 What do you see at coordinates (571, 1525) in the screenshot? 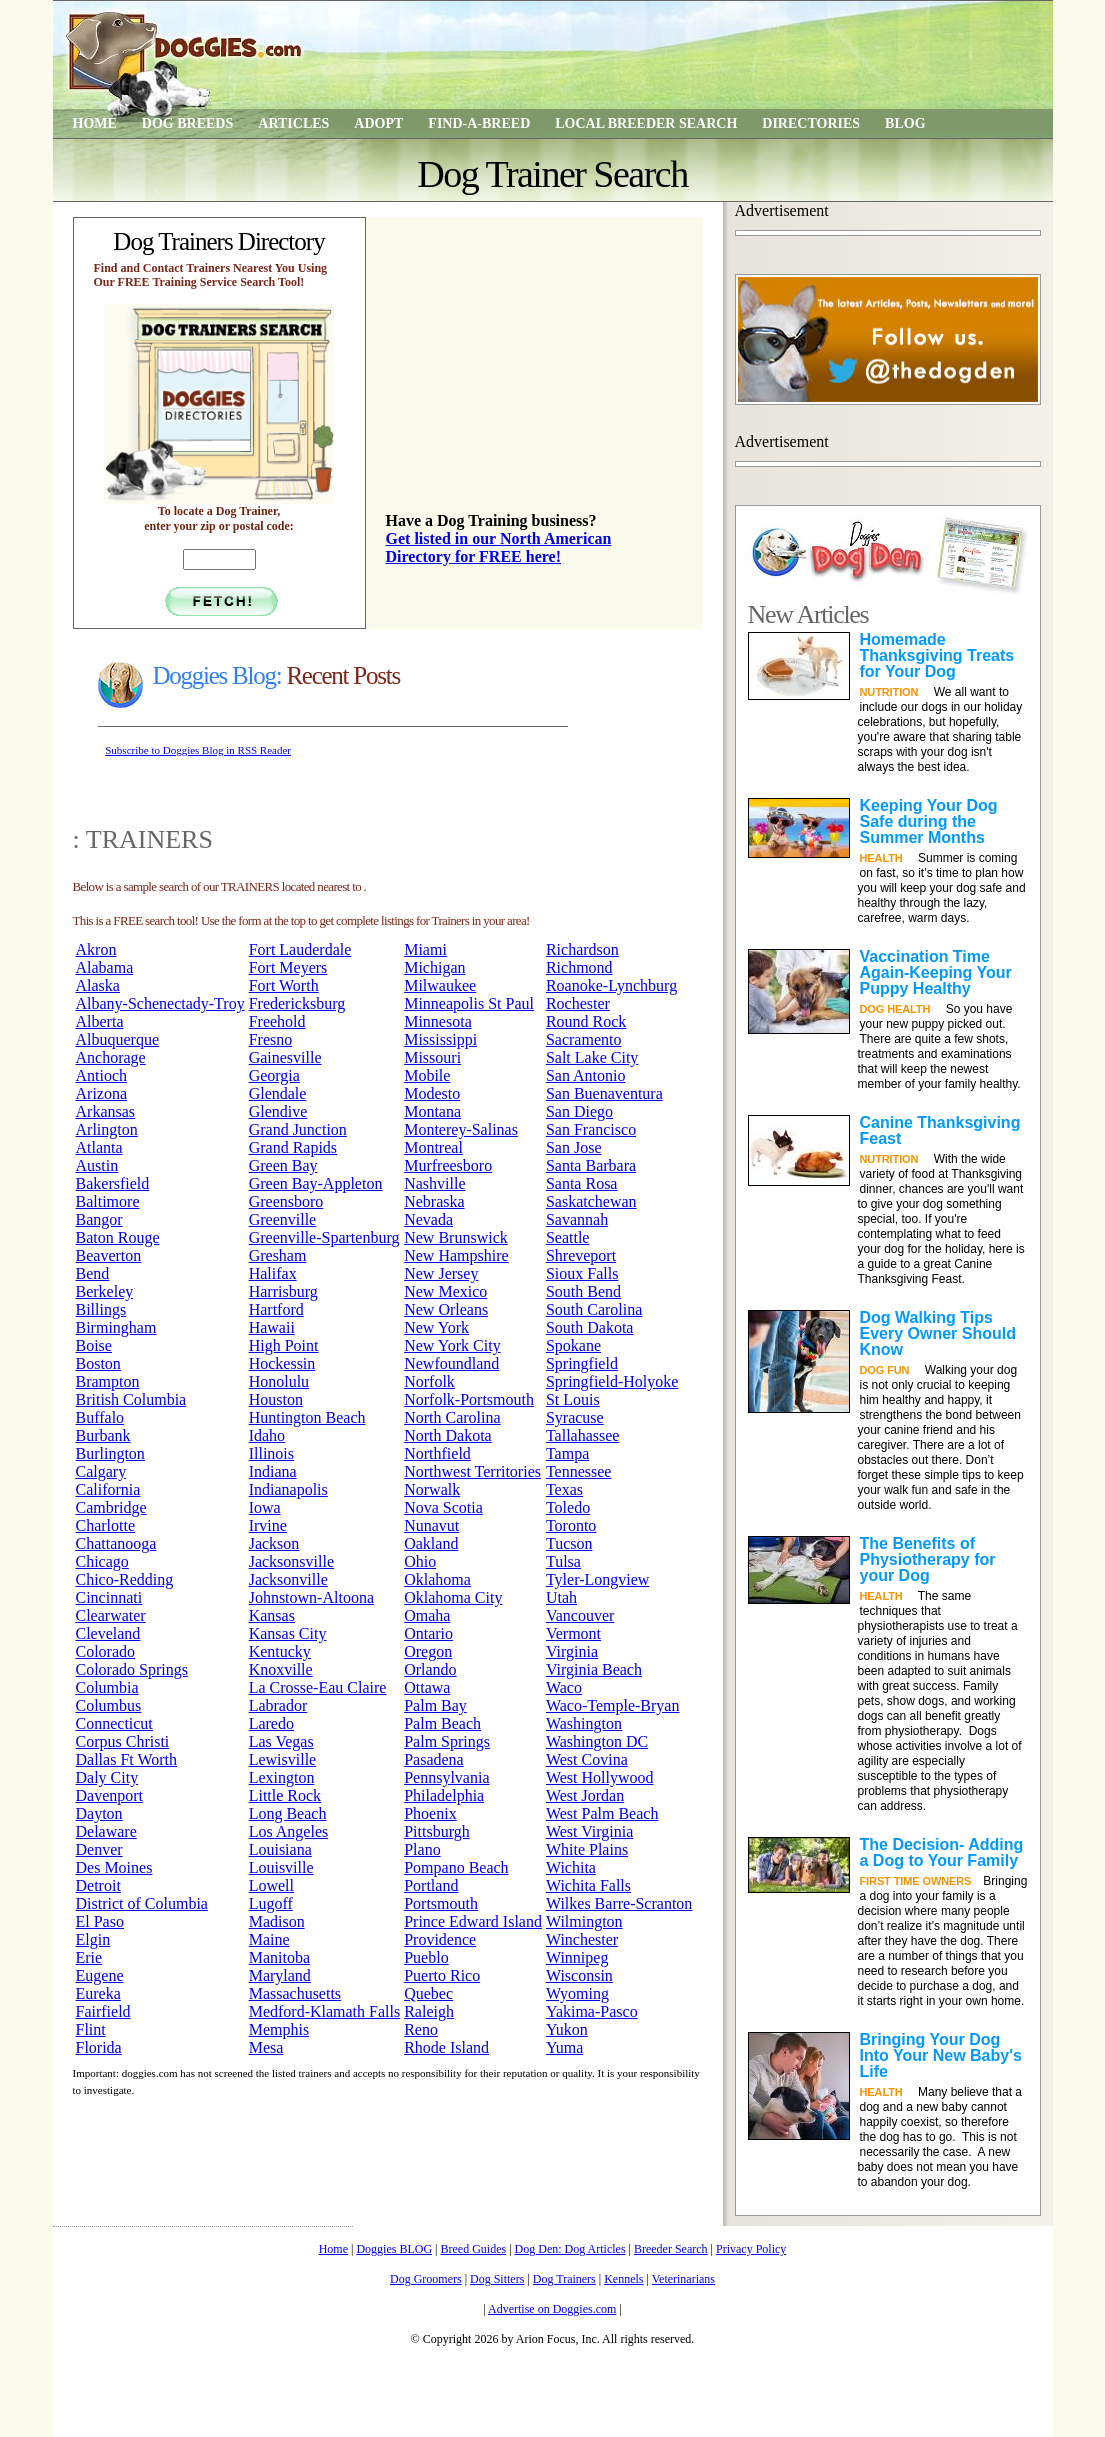
I see `Toronto` at bounding box center [571, 1525].